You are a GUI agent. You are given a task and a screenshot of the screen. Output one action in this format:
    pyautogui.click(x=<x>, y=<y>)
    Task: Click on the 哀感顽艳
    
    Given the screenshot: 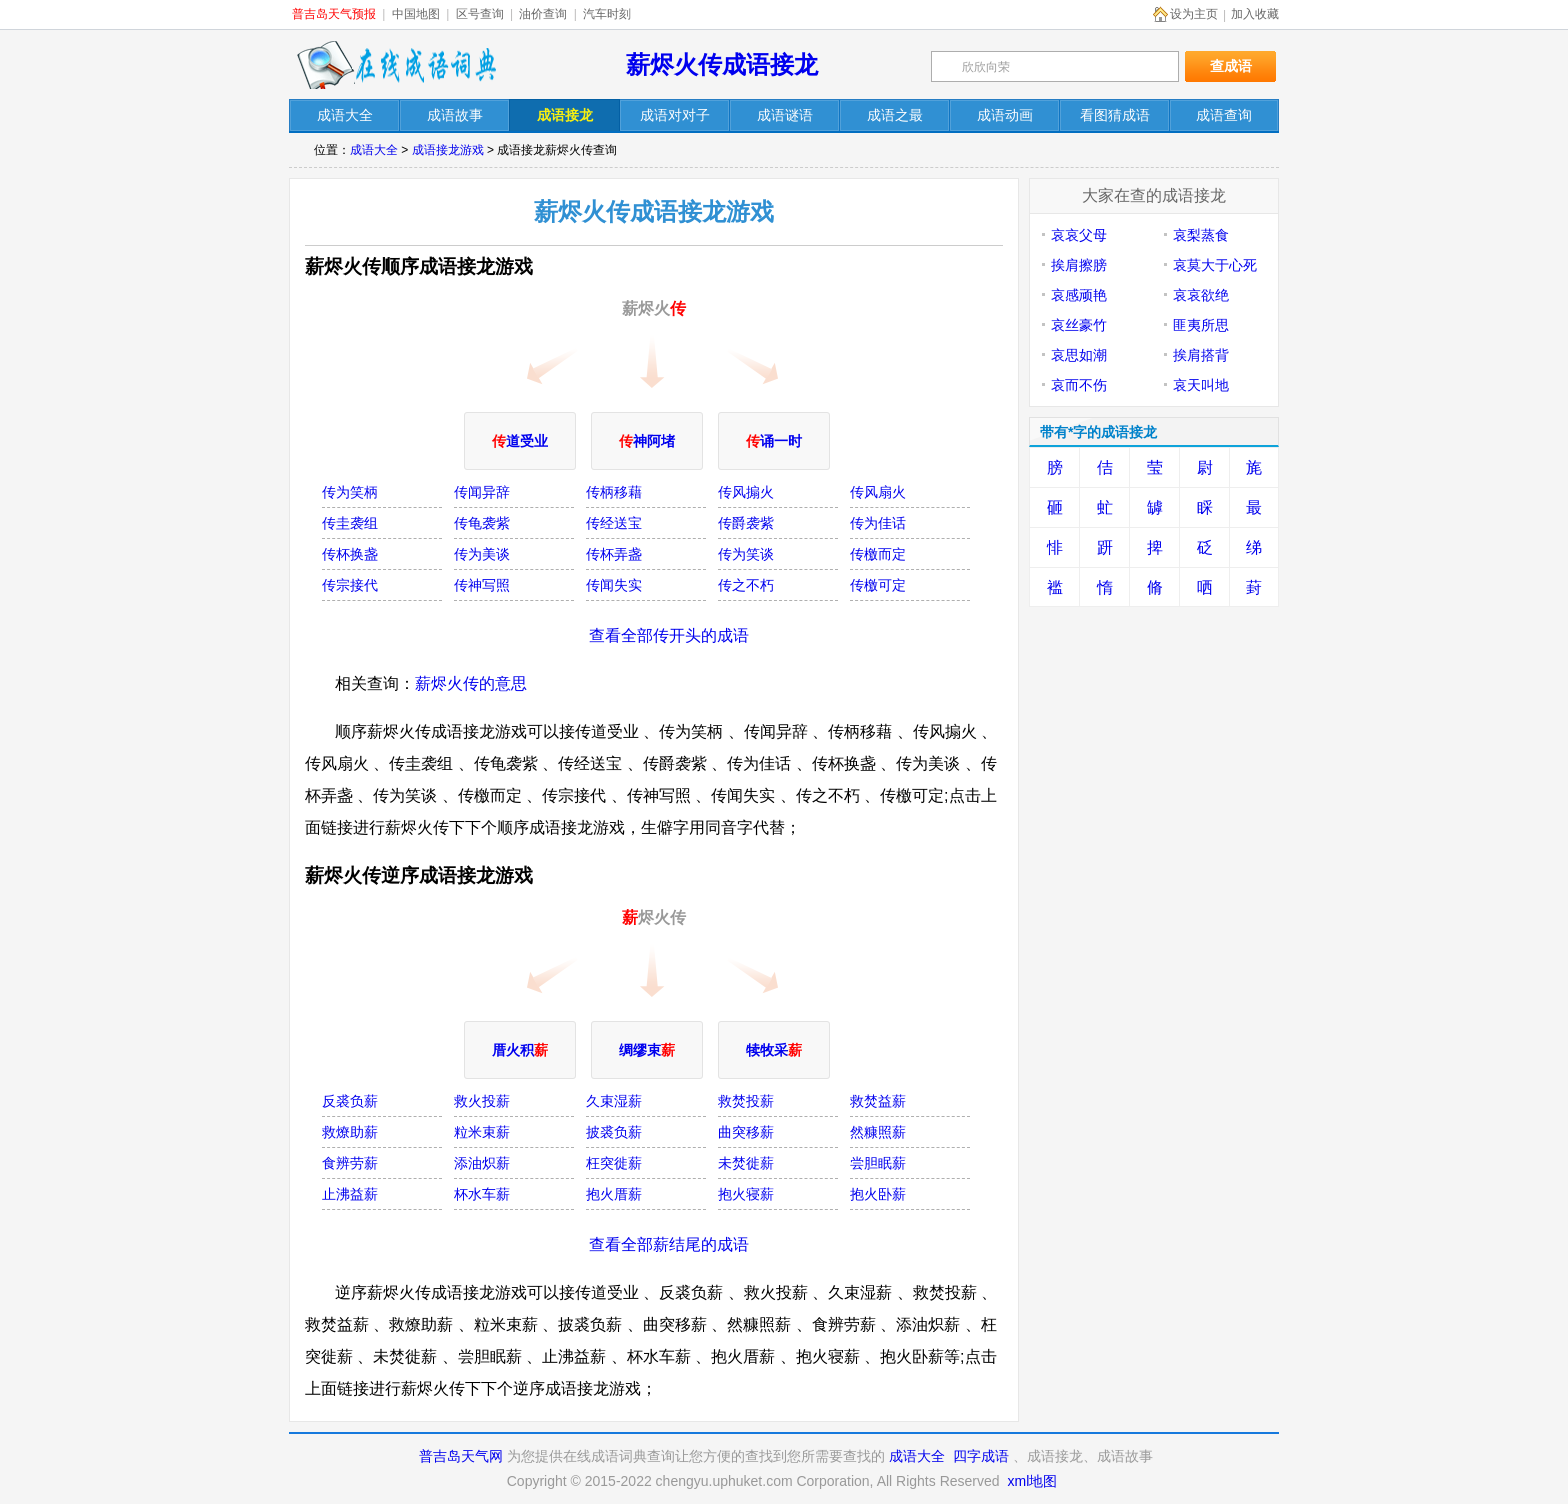 What is the action you would take?
    pyautogui.click(x=1079, y=295)
    